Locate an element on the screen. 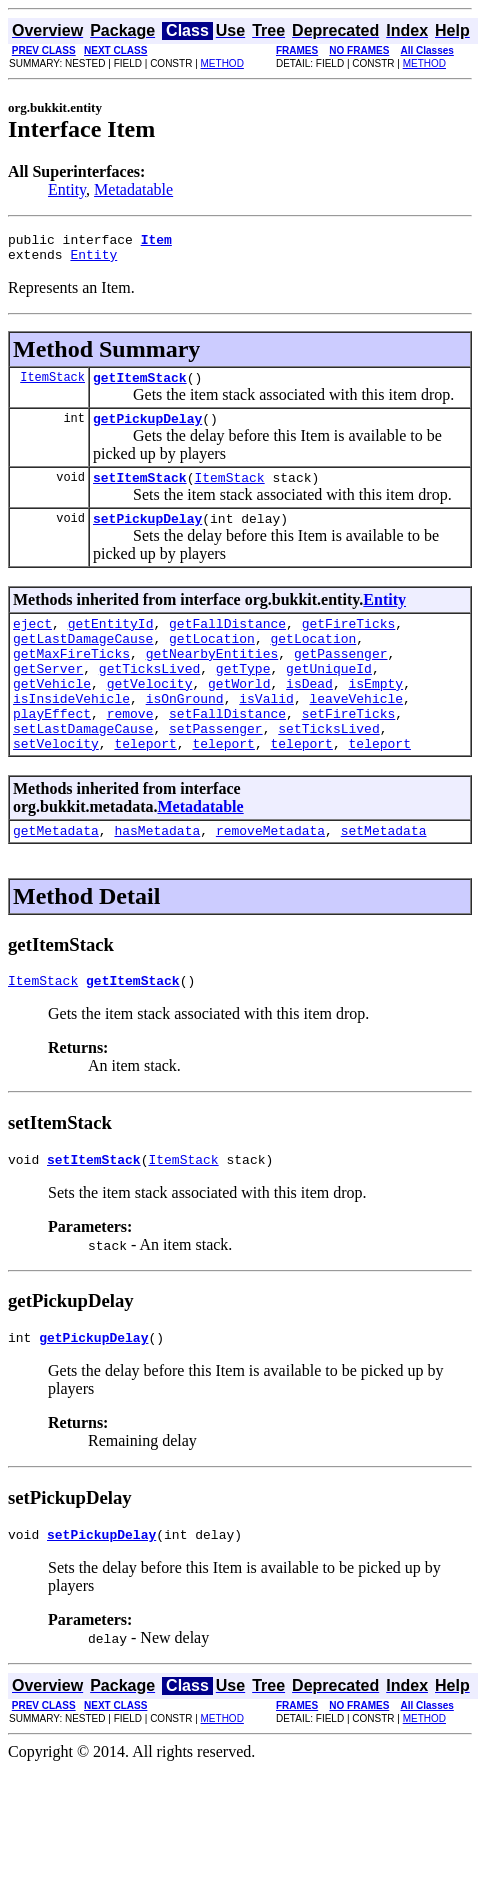  setItemStack is located at coordinates (140, 492).